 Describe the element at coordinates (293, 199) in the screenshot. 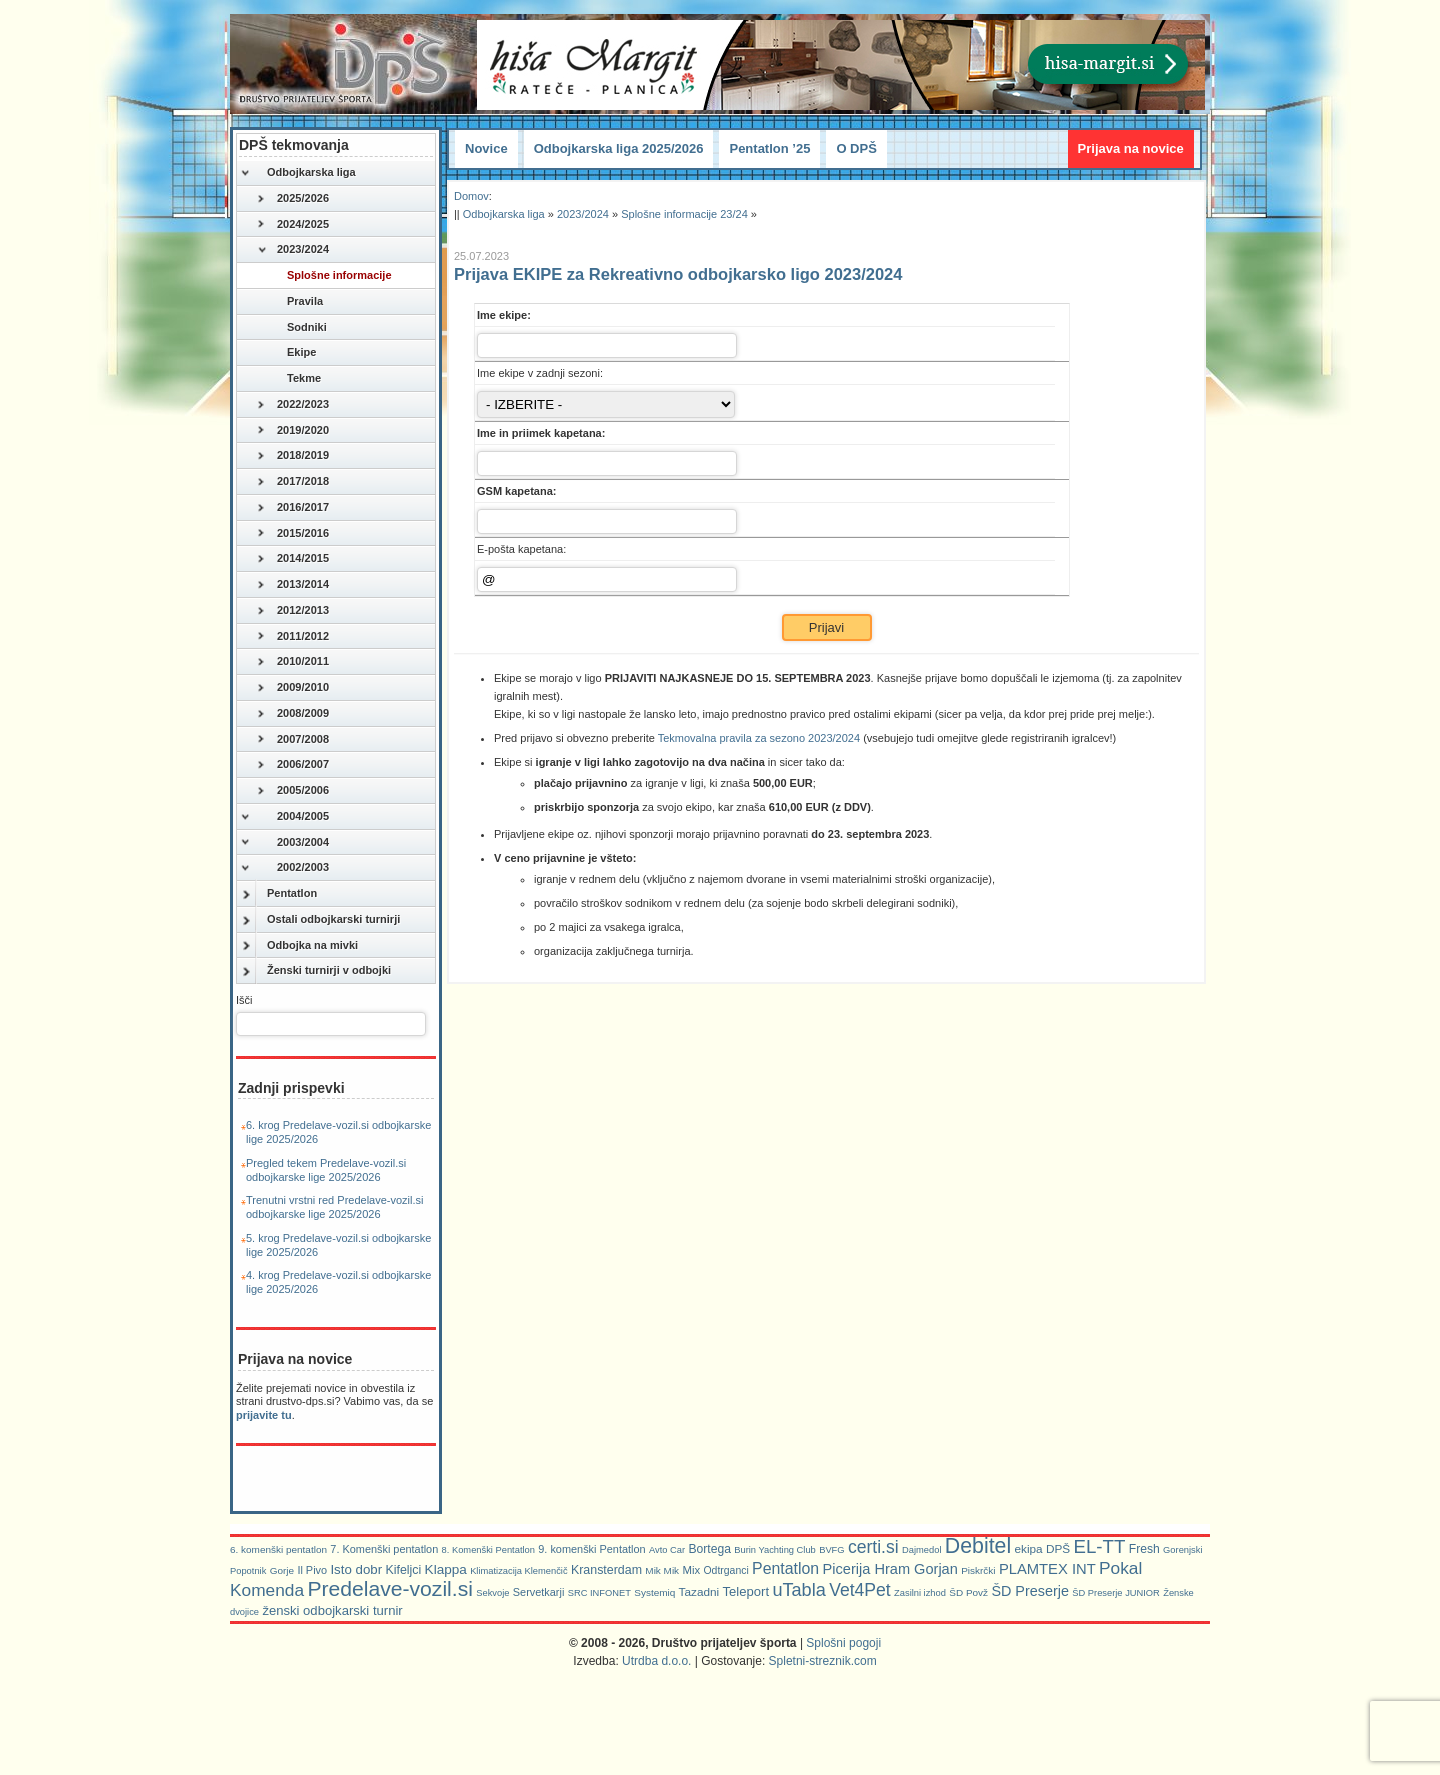

I see `2025/2026` at that location.